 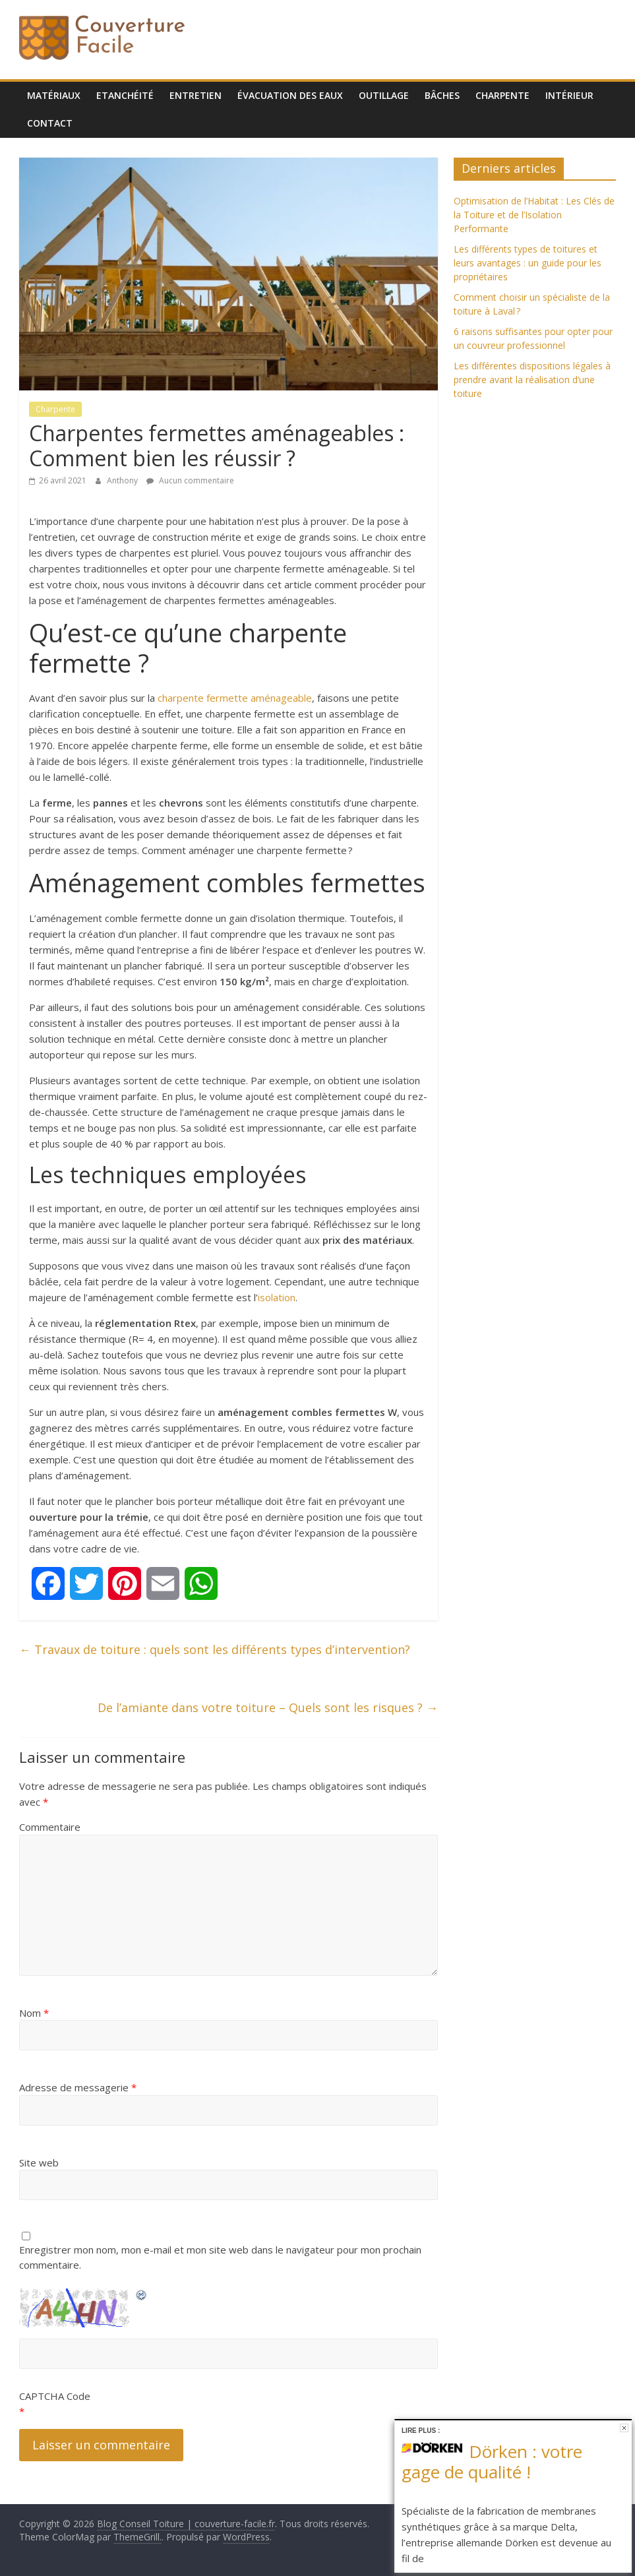 What do you see at coordinates (220, 2257) in the screenshot?
I see `Enregistrer mon nom, mon e-mail et mon site web dans le navigateur pour mon prochain commentaire.` at bounding box center [220, 2257].